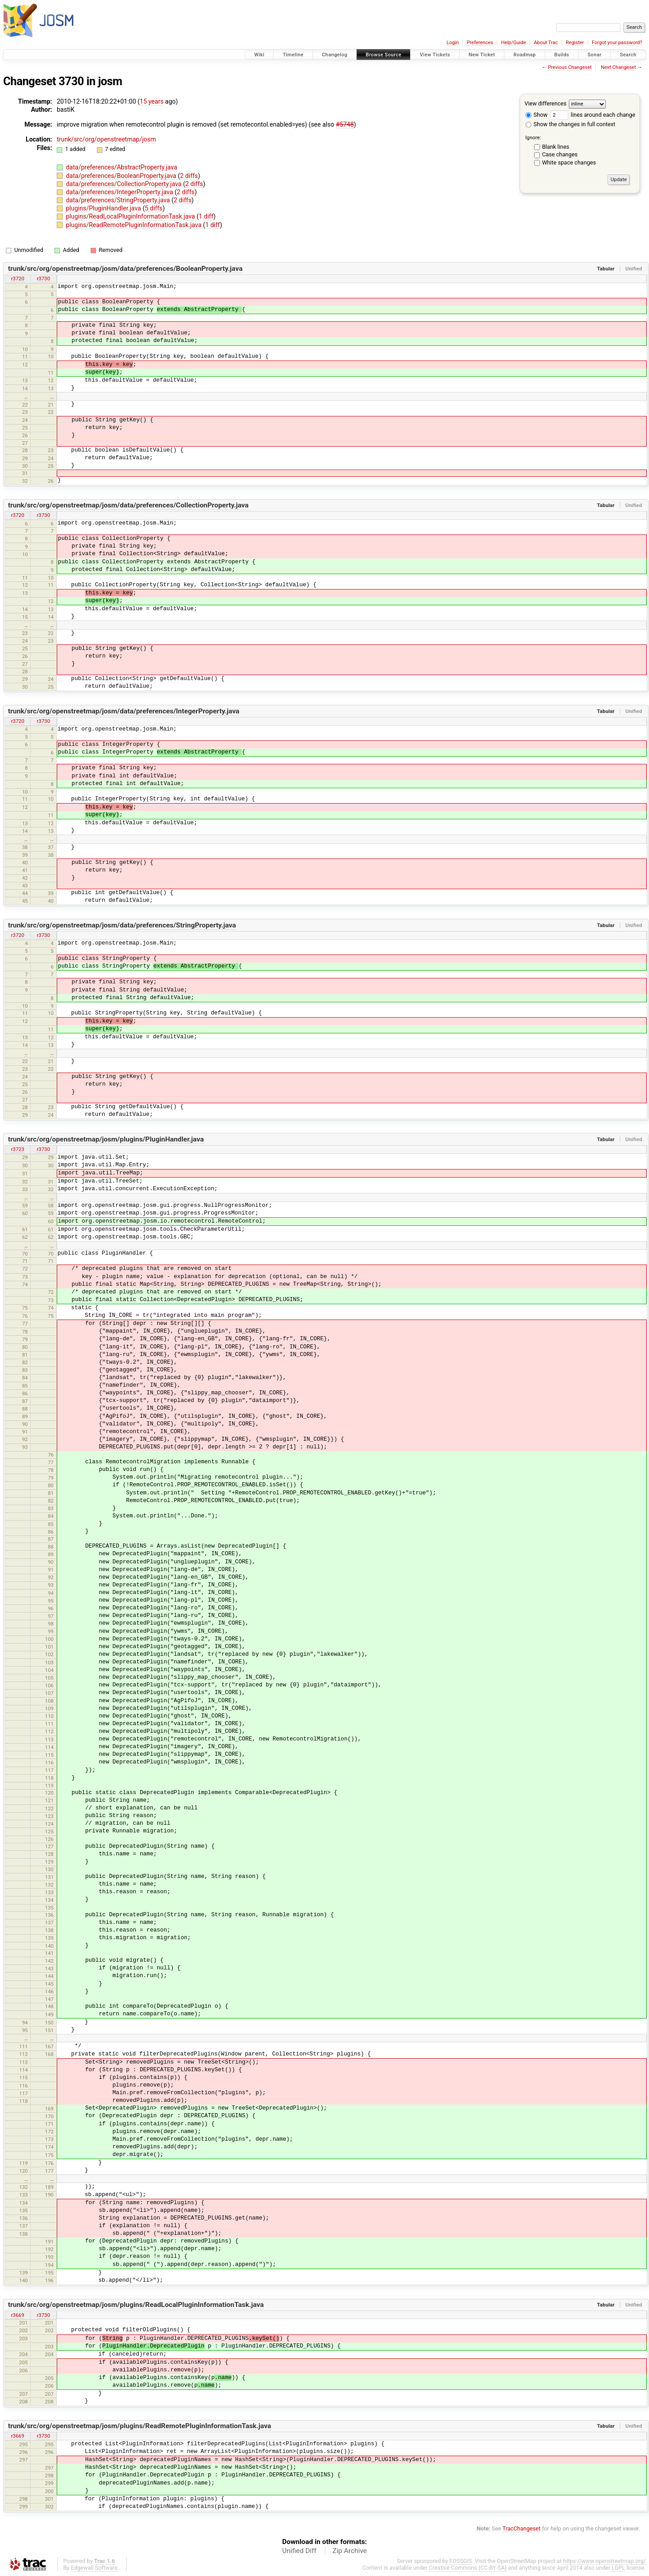 Image resolution: width=649 pixels, height=2576 pixels. Describe the element at coordinates (152, 101) in the screenshot. I see `15 years` at that location.